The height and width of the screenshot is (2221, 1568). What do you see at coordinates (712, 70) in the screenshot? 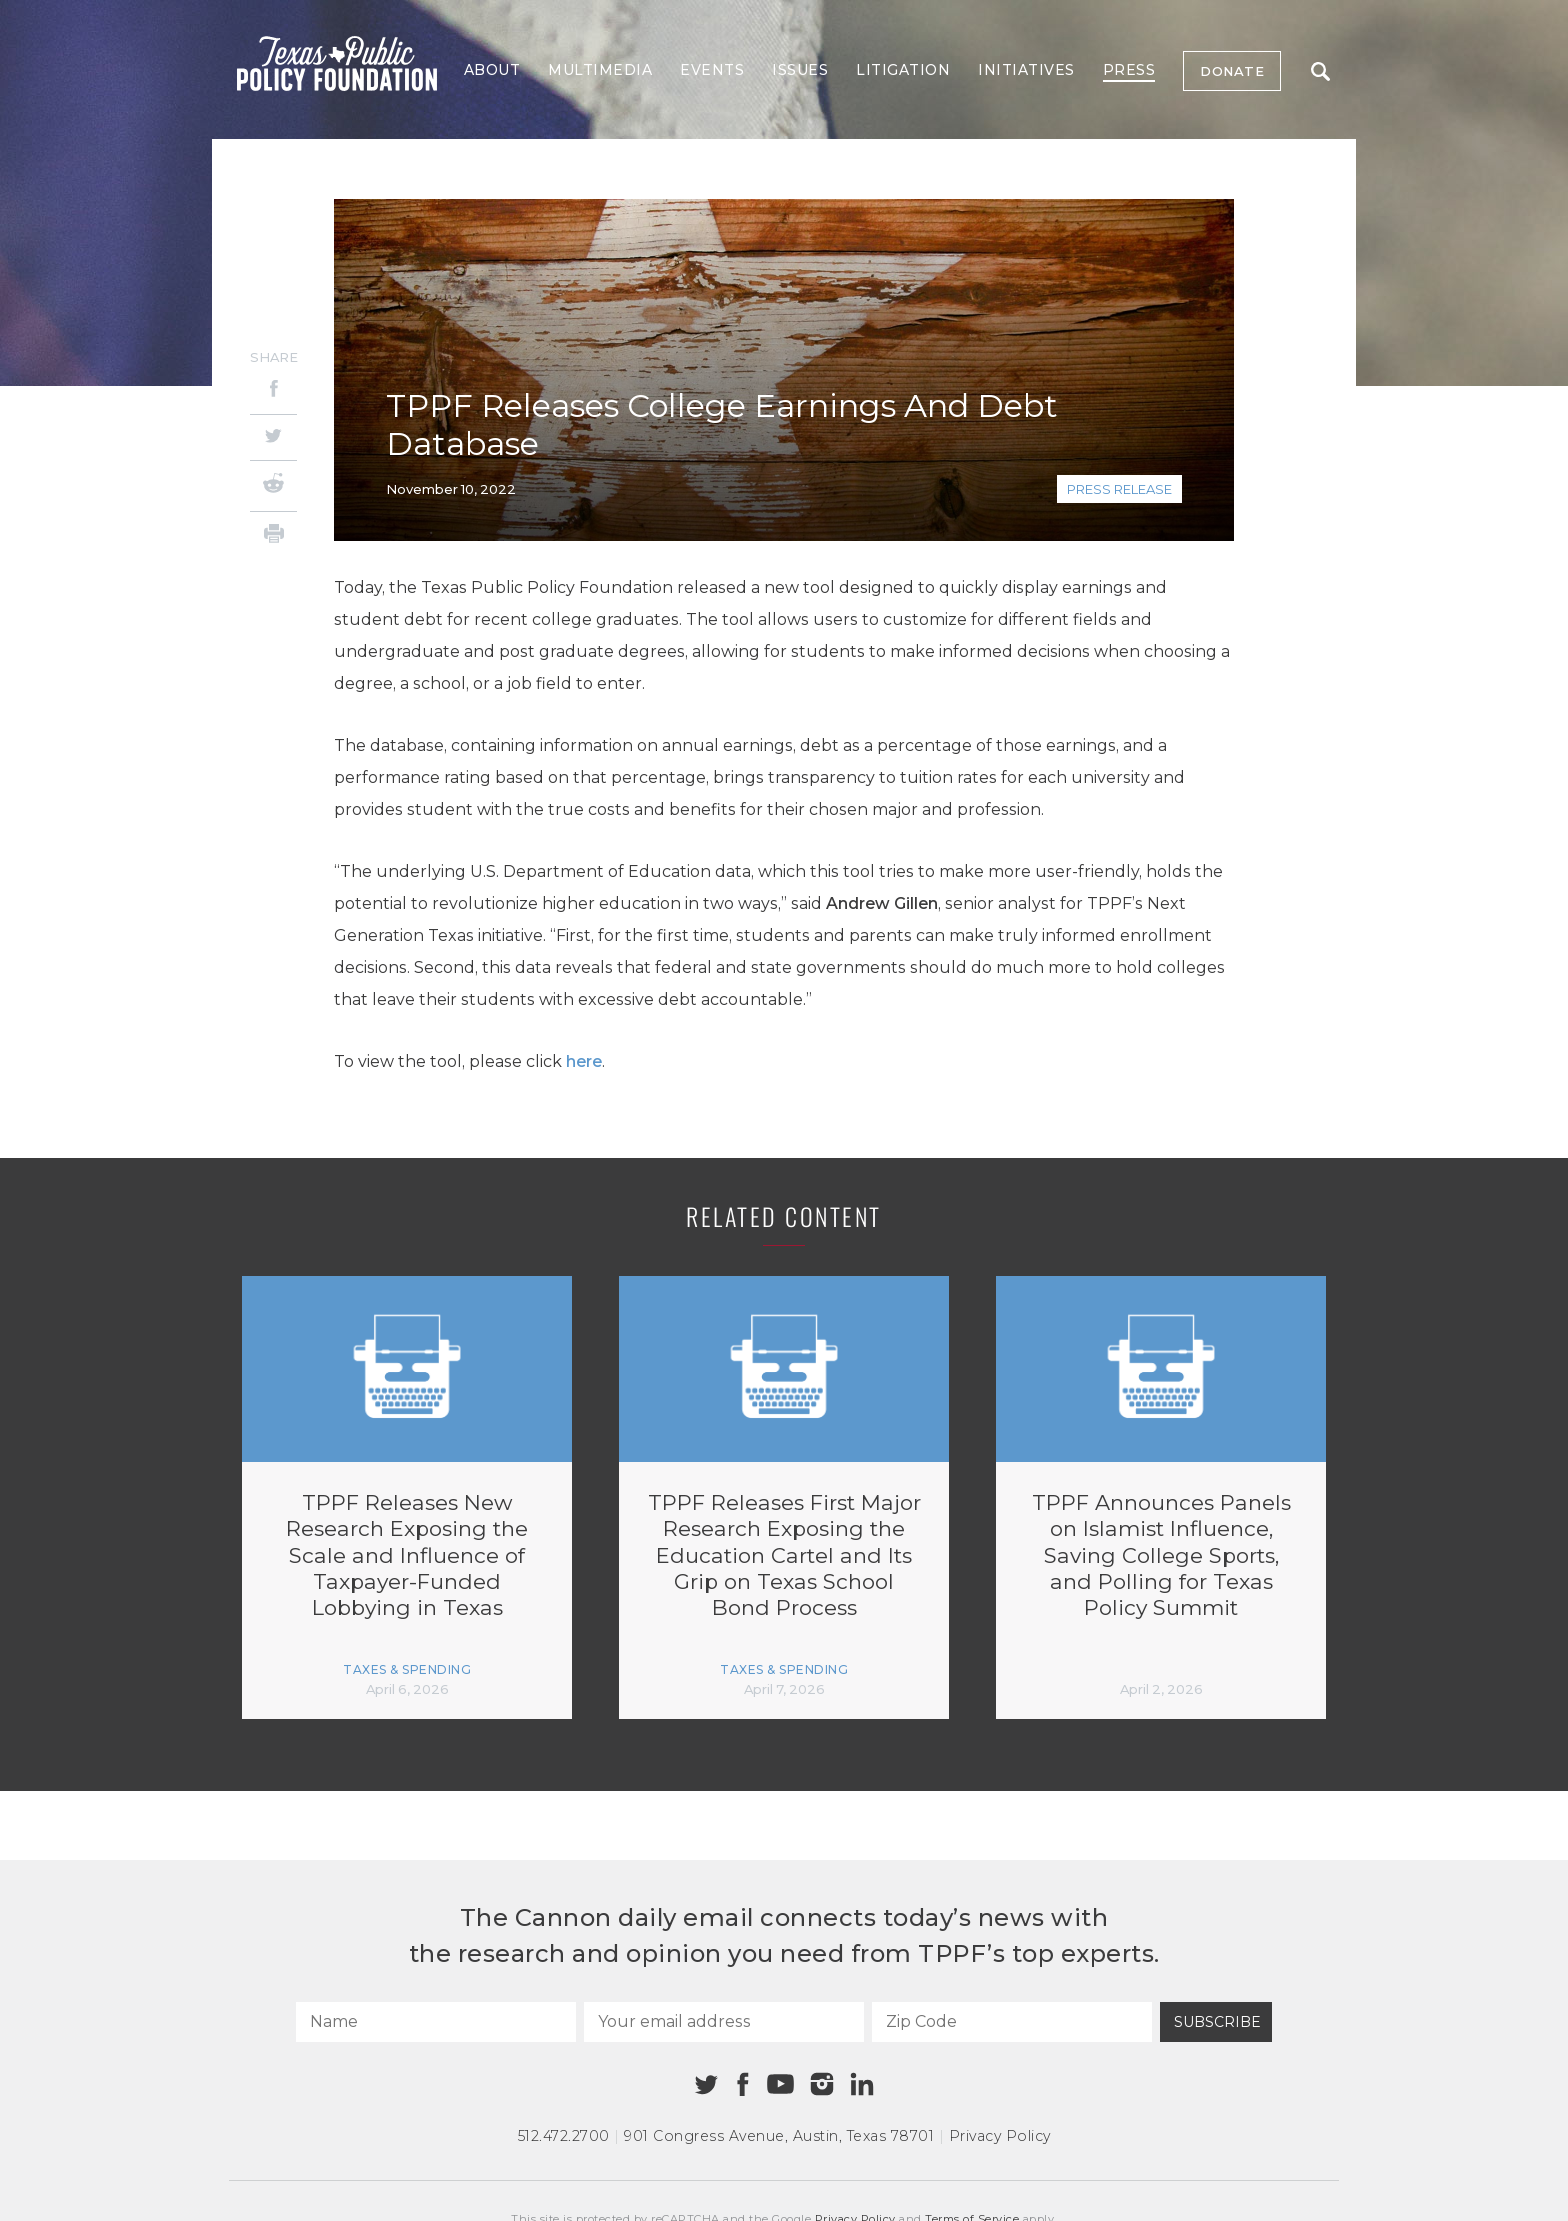
I see `Events` at bounding box center [712, 70].